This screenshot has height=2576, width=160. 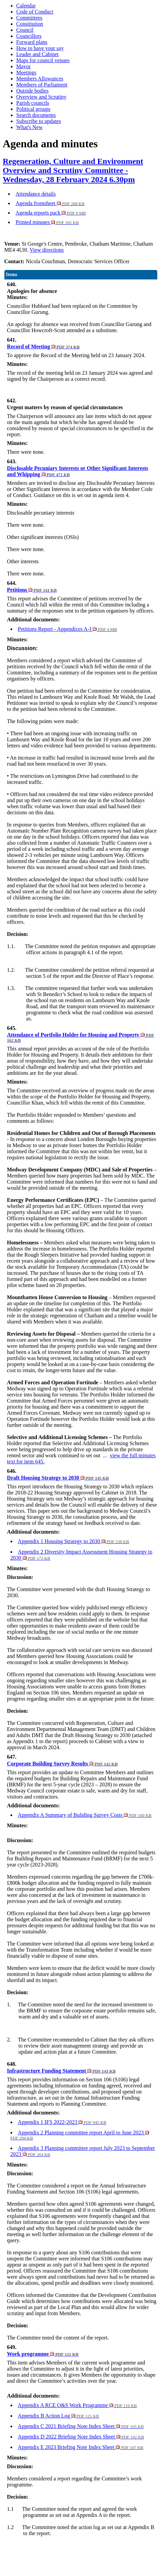 What do you see at coordinates (51, 213) in the screenshot?
I see `Agenda reports pack` at bounding box center [51, 213].